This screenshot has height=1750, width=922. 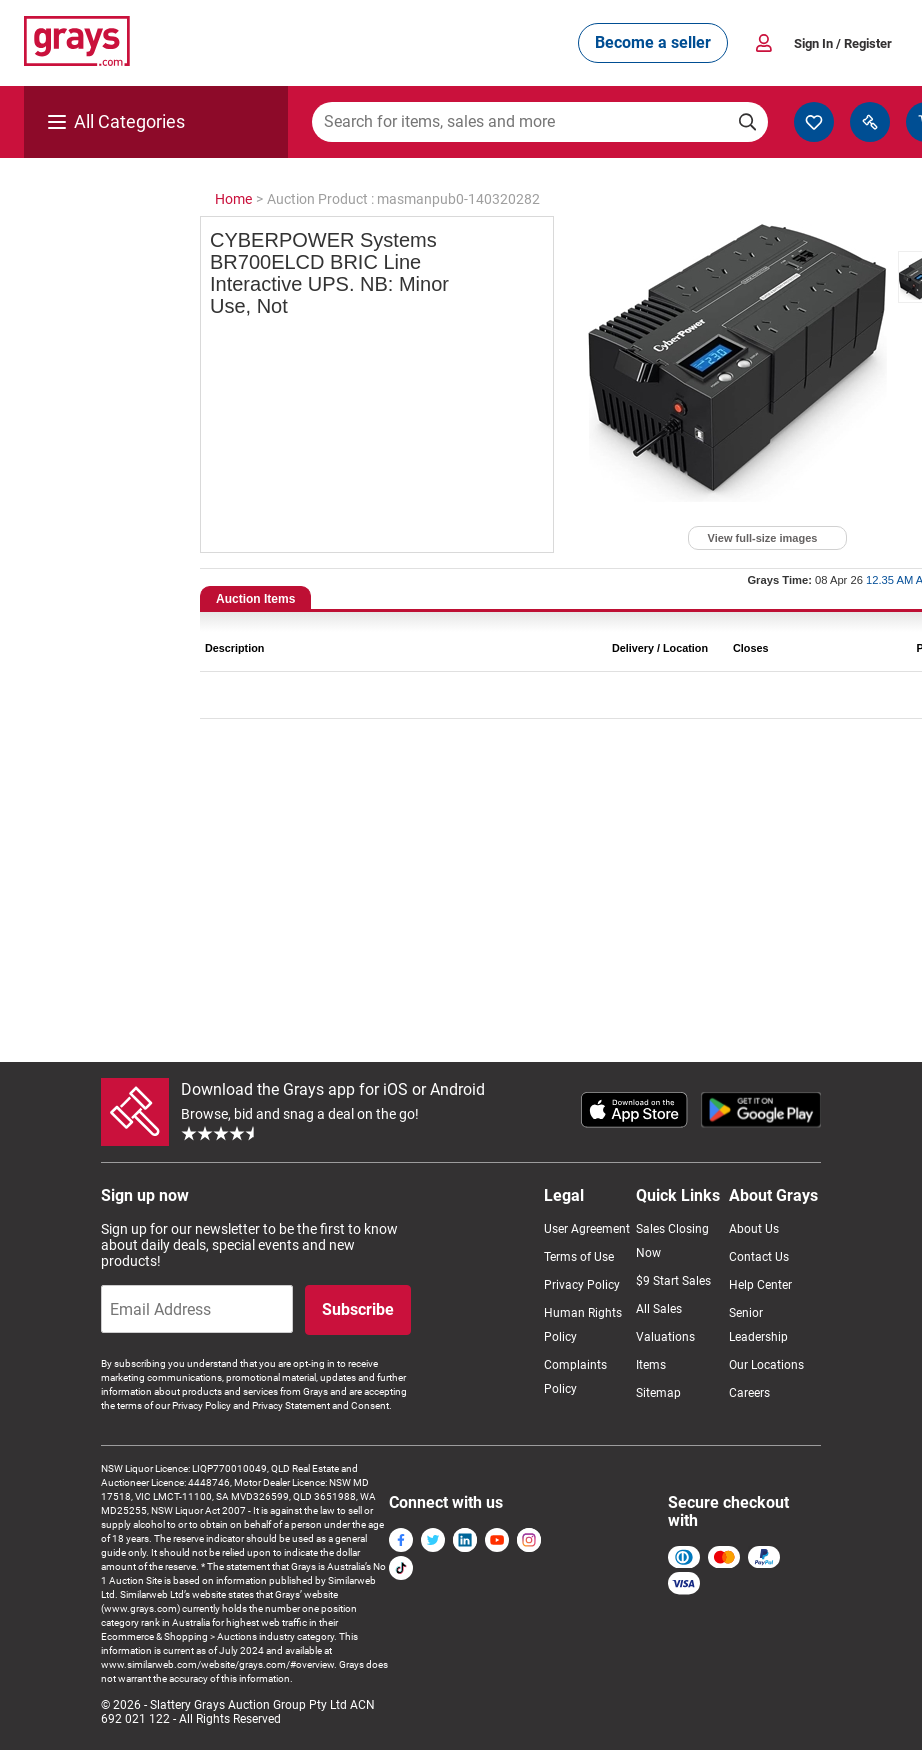 I want to click on Sitemap, so click(x=658, y=1393).